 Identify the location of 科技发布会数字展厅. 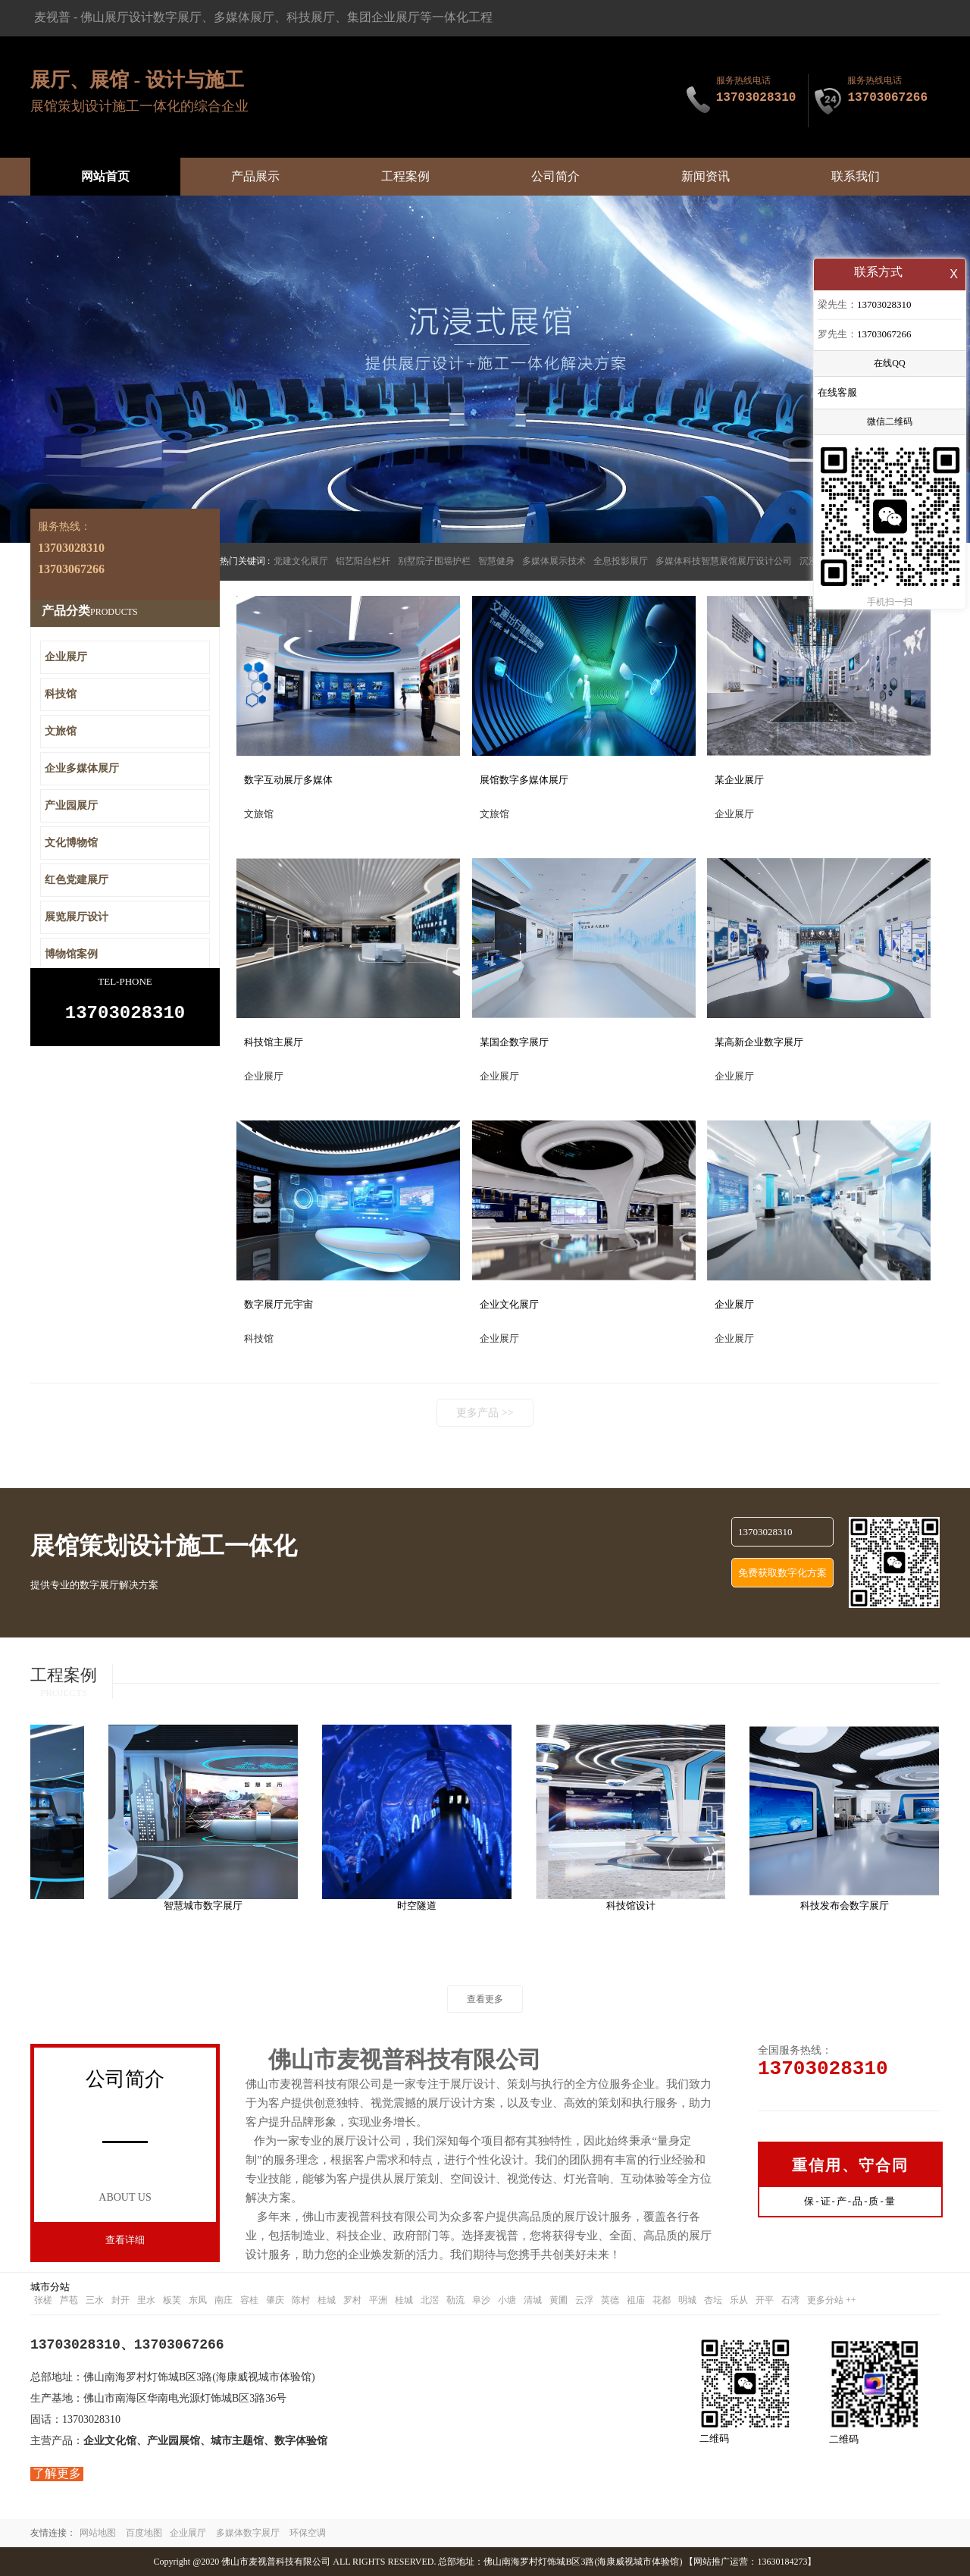
(850, 1905).